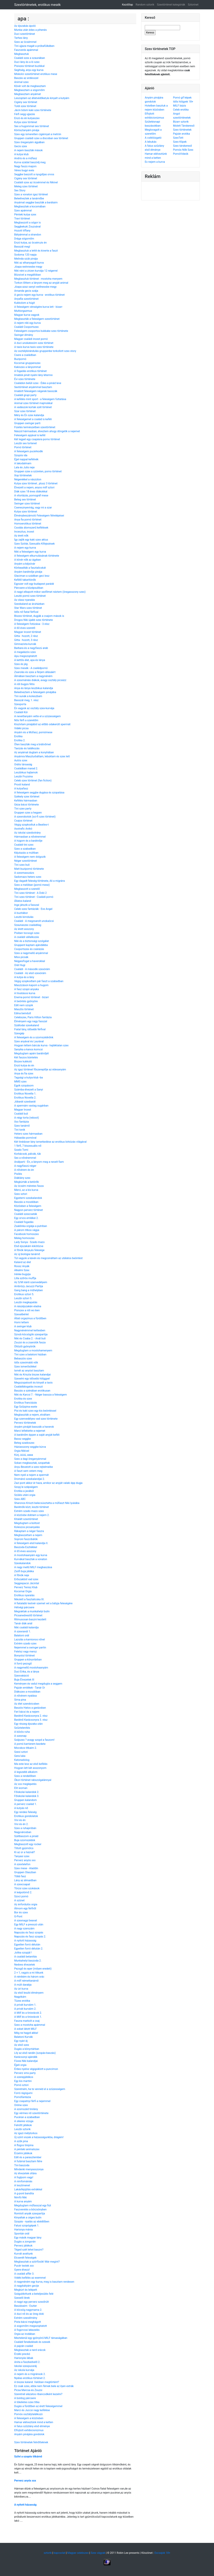 The image size is (214, 2576). I want to click on Anyám barátnője pinája, so click(28, 571).